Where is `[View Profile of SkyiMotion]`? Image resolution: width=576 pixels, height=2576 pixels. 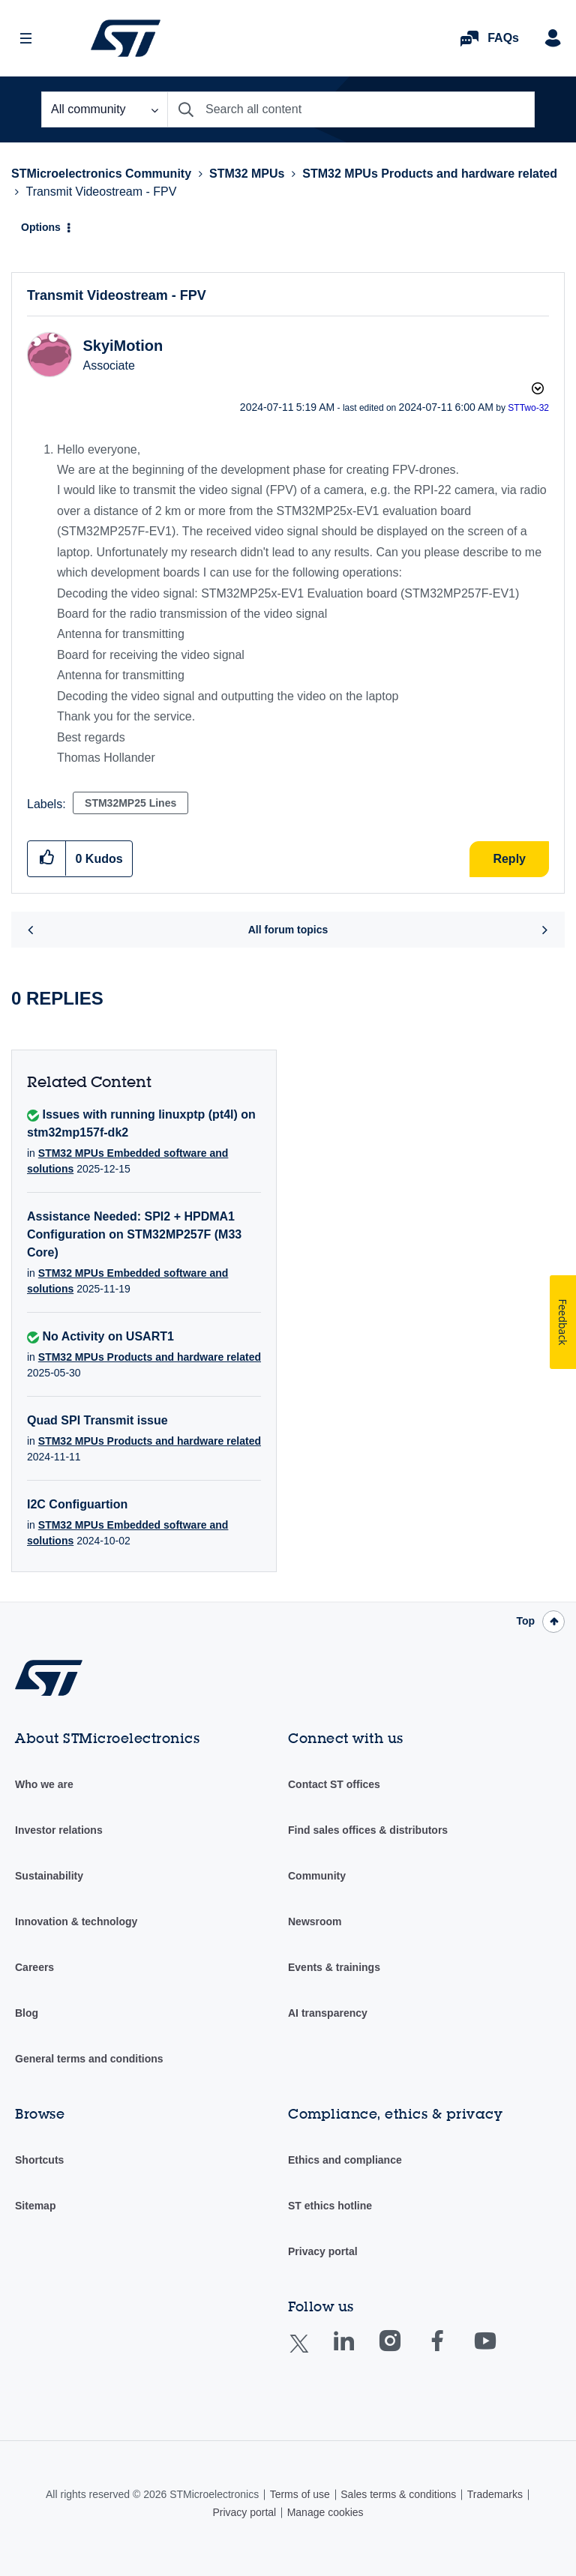
[View Profile of SkyiMotion] is located at coordinates (122, 345).